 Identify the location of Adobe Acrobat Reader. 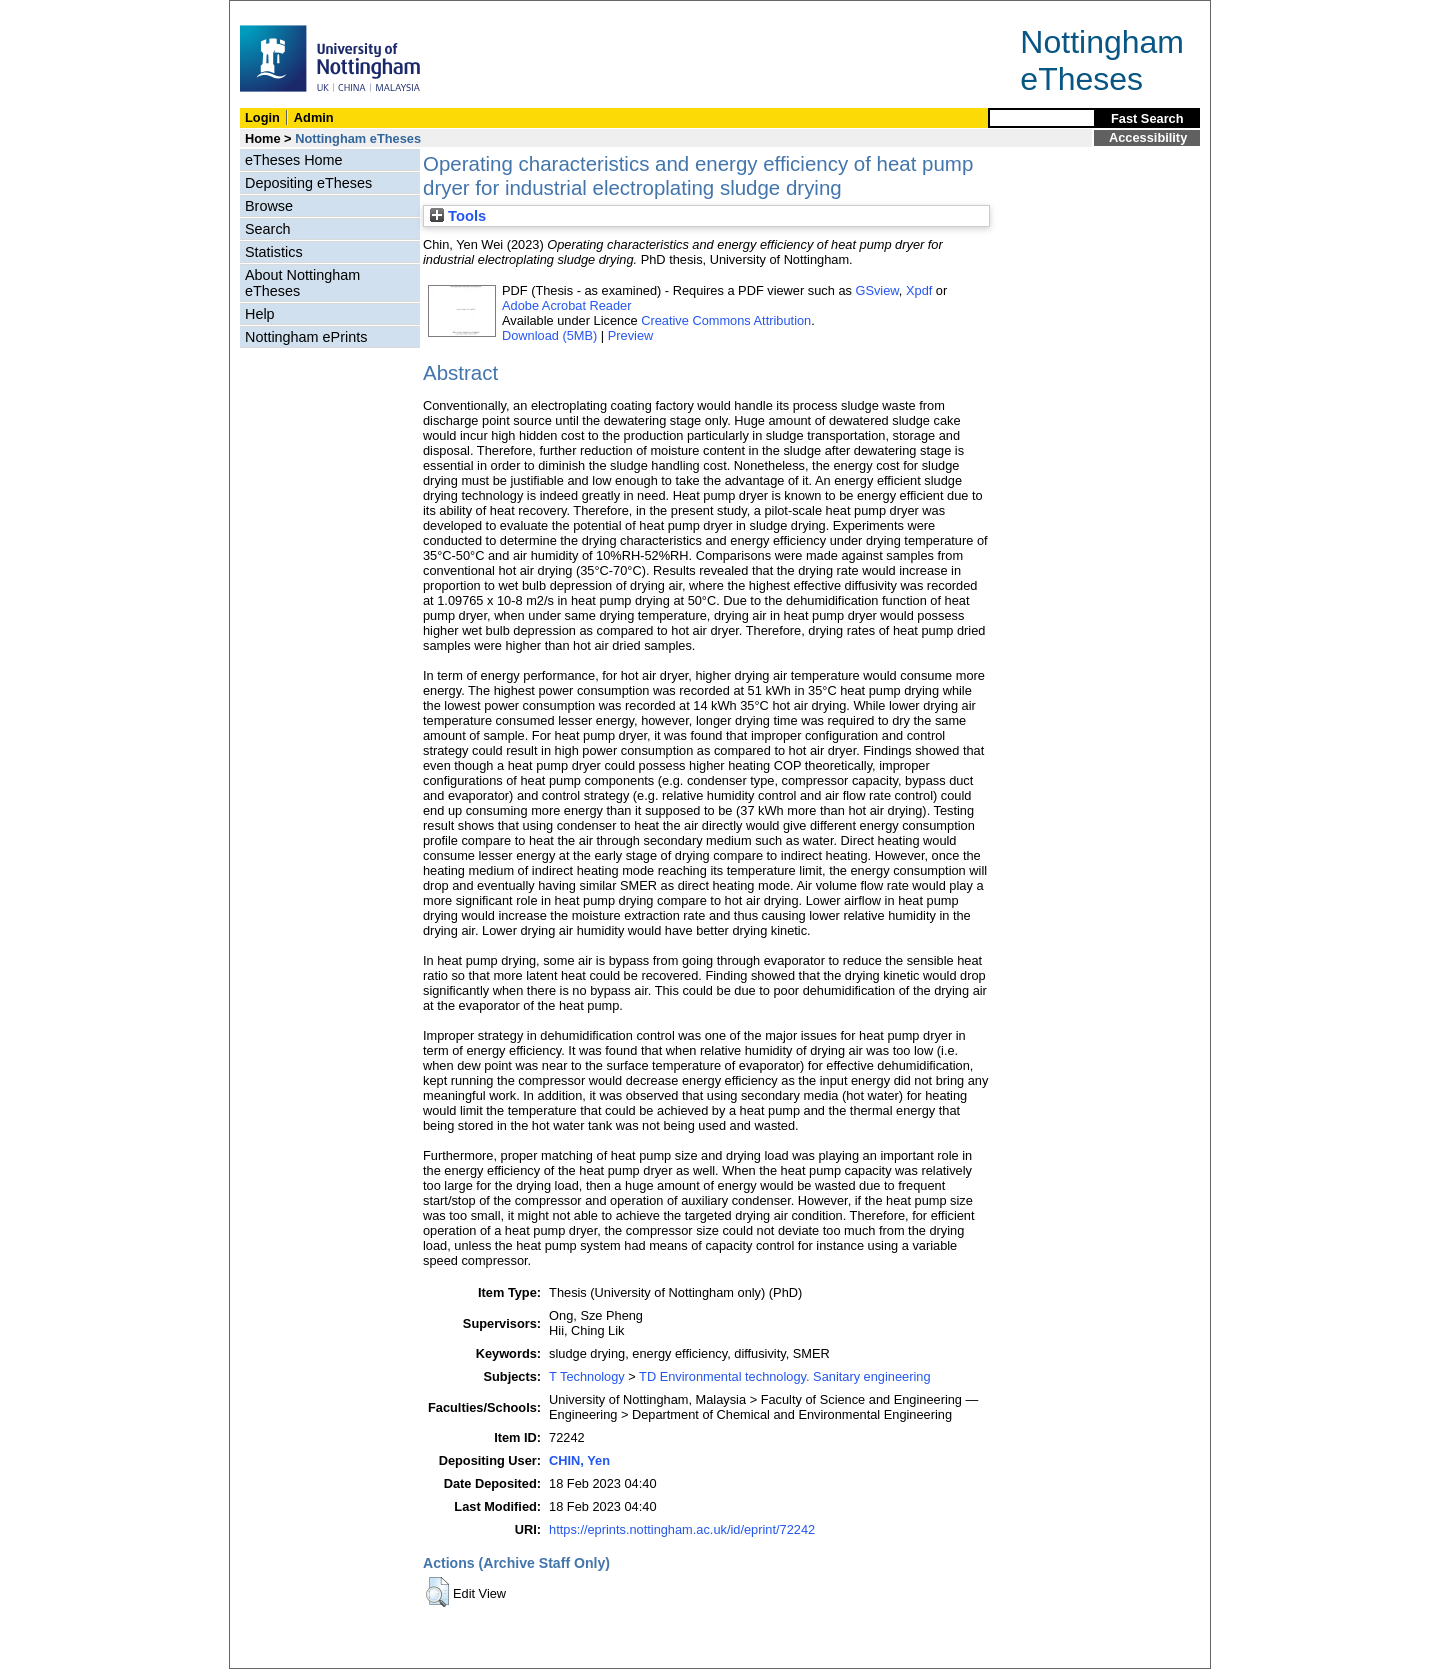
(566, 305).